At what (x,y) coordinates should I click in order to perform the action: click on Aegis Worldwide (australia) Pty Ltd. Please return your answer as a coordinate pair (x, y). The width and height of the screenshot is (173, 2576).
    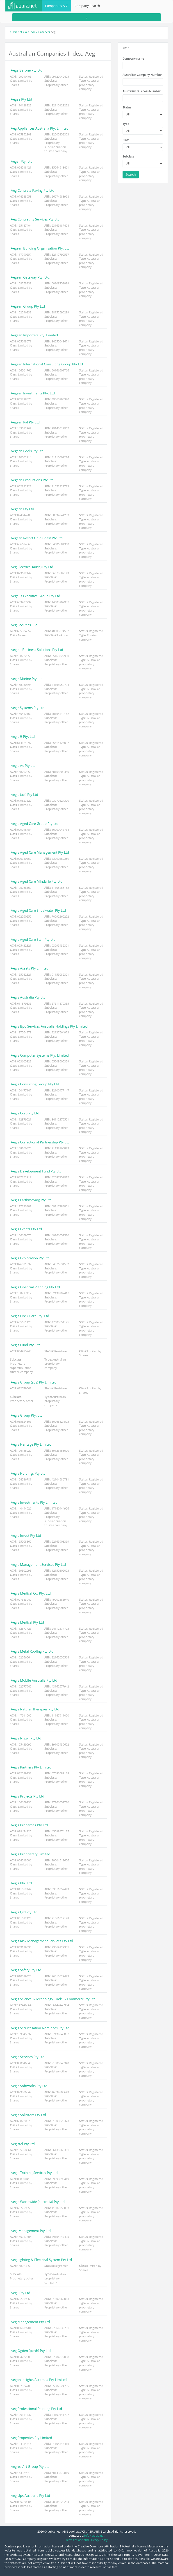
    Looking at the image, I should click on (38, 2201).